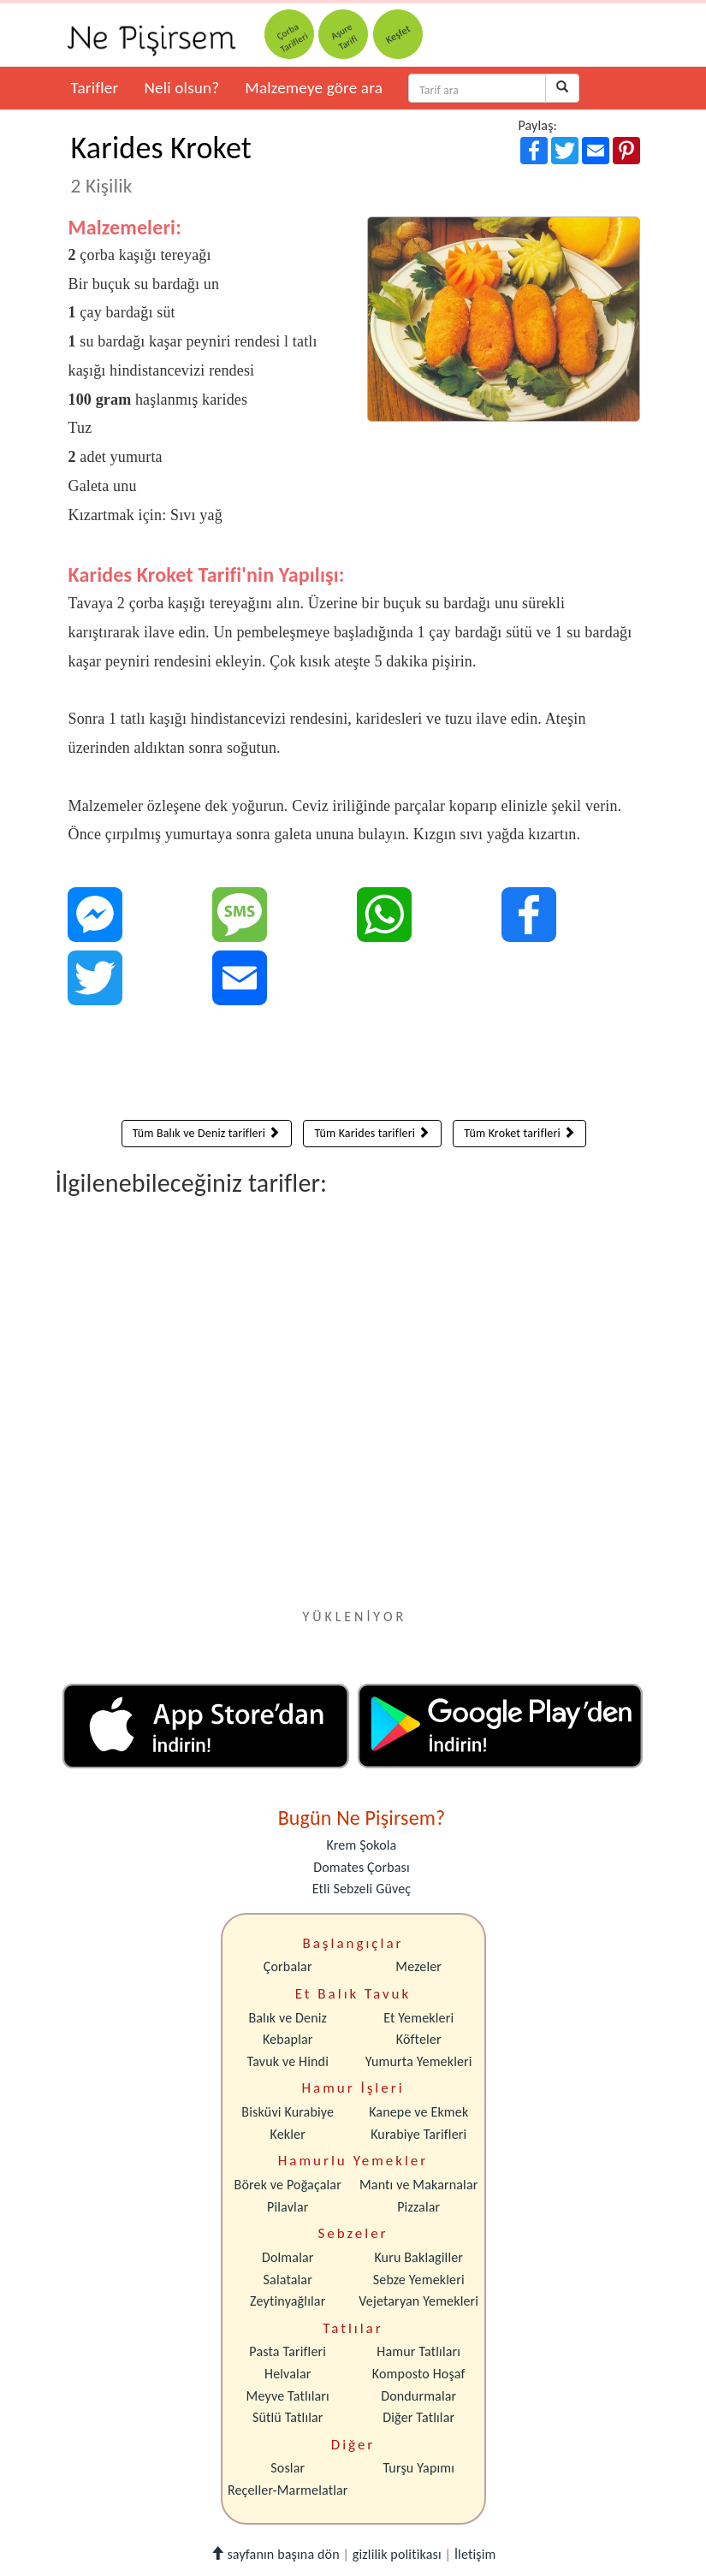  Describe the element at coordinates (161, 163) in the screenshot. I see `Karides Kroket` at that location.